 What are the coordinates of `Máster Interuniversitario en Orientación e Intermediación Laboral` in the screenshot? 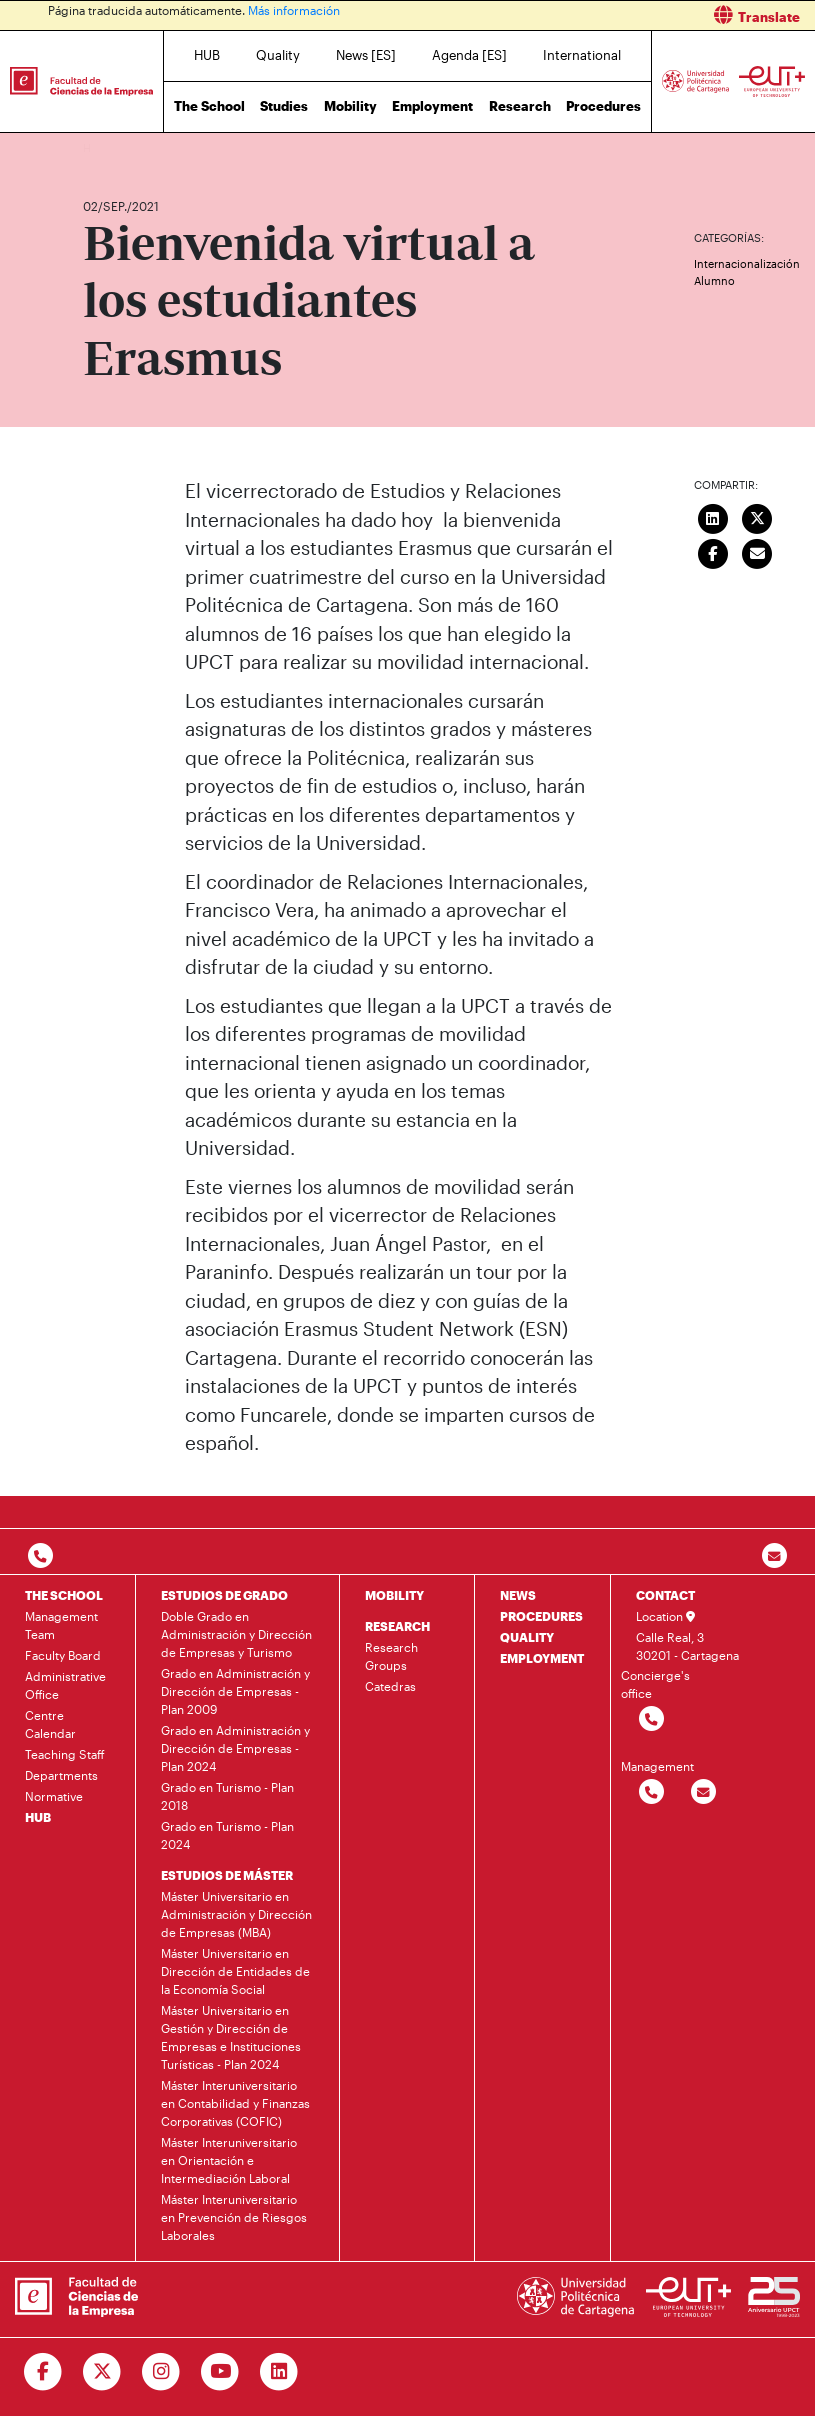 It's located at (229, 2160).